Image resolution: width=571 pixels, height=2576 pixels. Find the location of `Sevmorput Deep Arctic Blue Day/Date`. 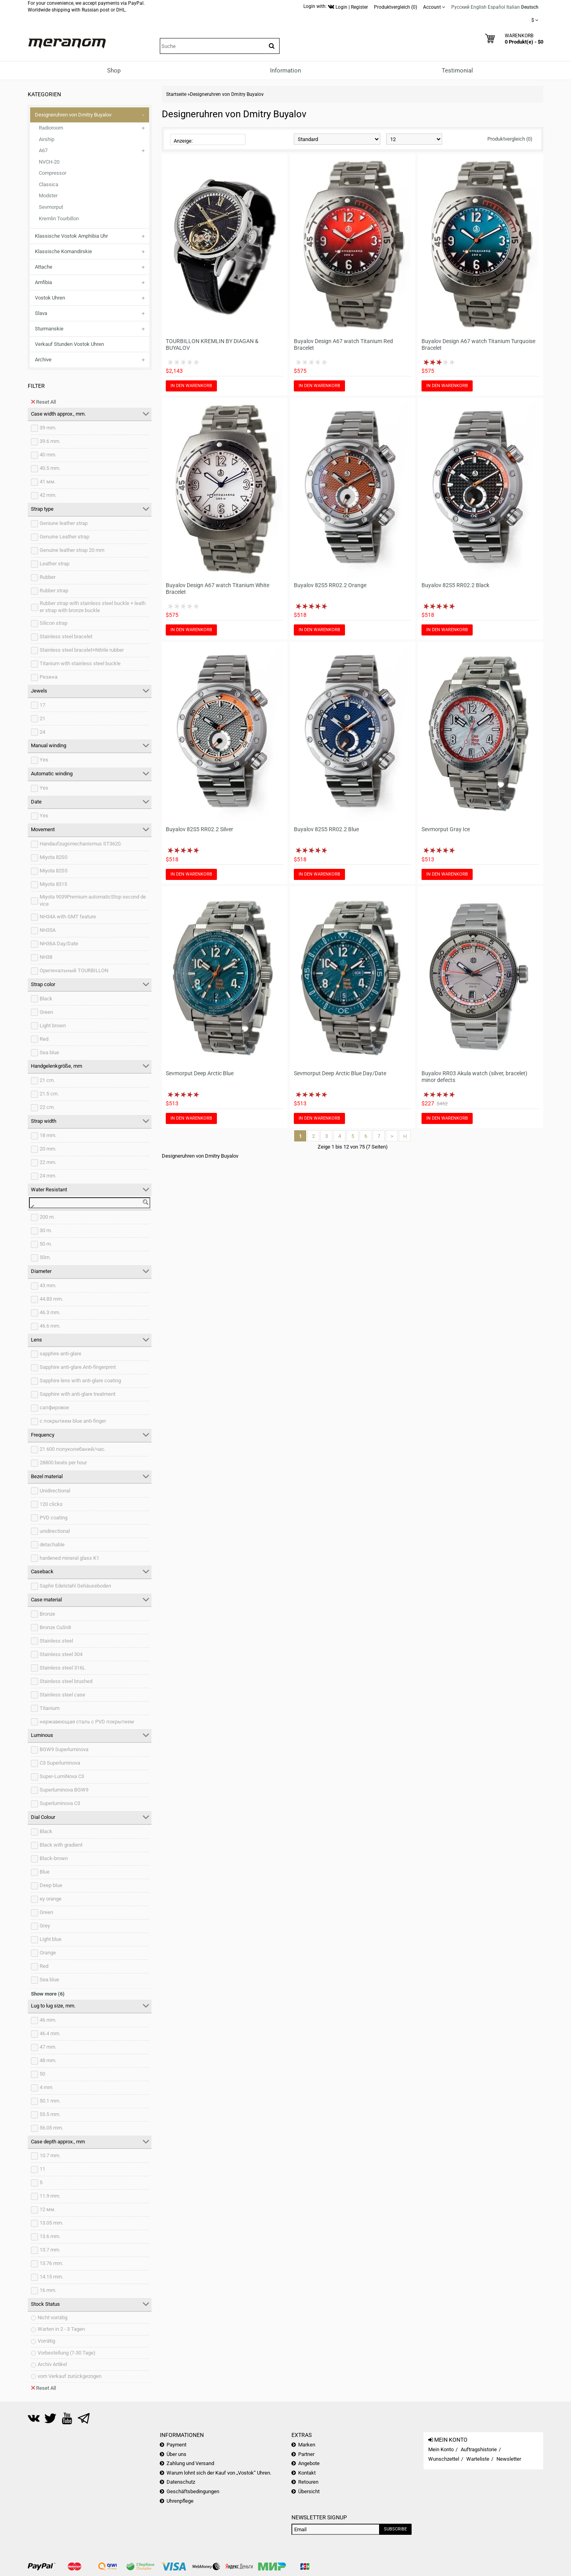

Sevmorput Deep Arctic Blue Day/Date is located at coordinates (340, 1073).